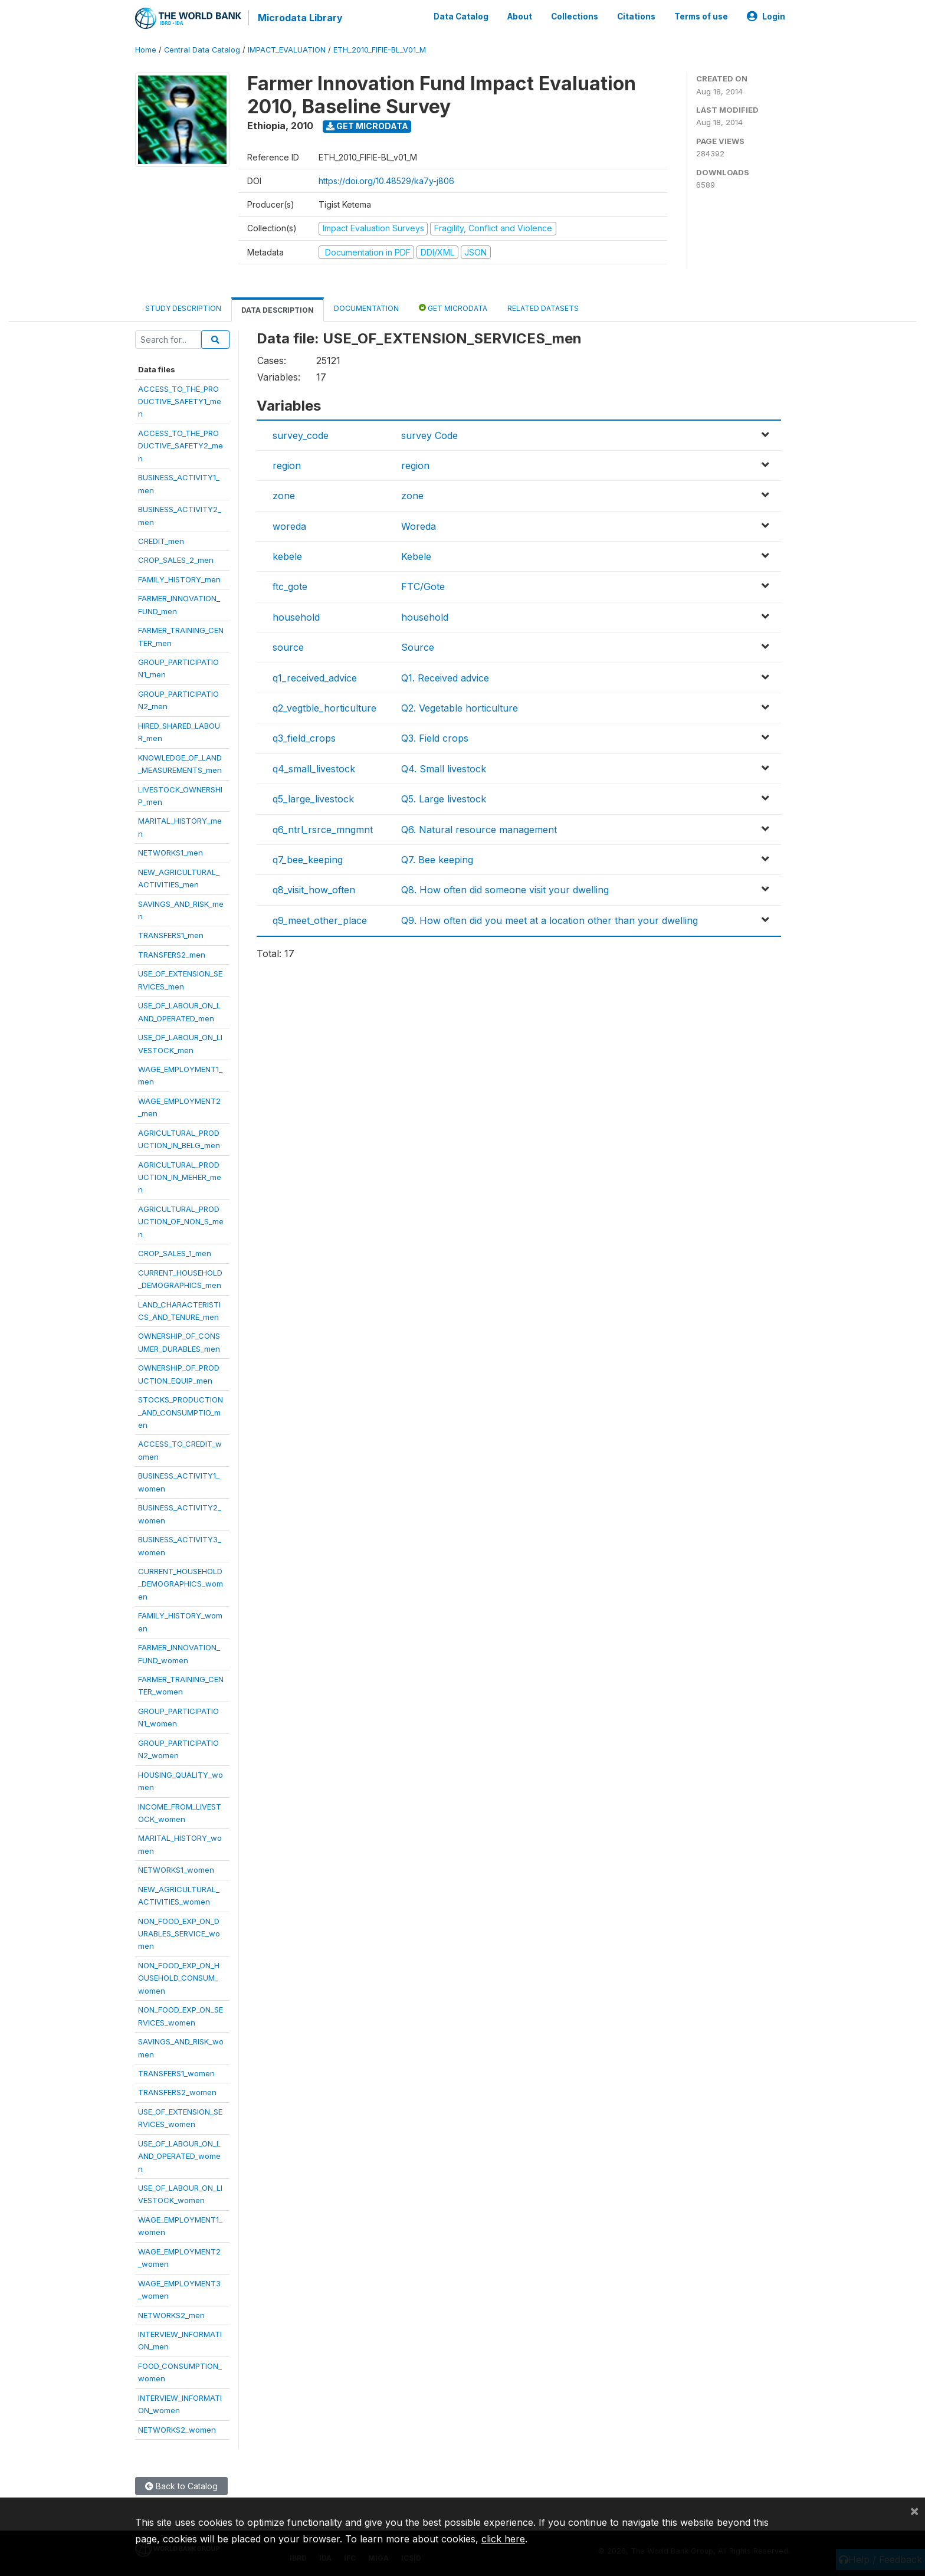  I want to click on Get Microdata [tab], so click(453, 308).